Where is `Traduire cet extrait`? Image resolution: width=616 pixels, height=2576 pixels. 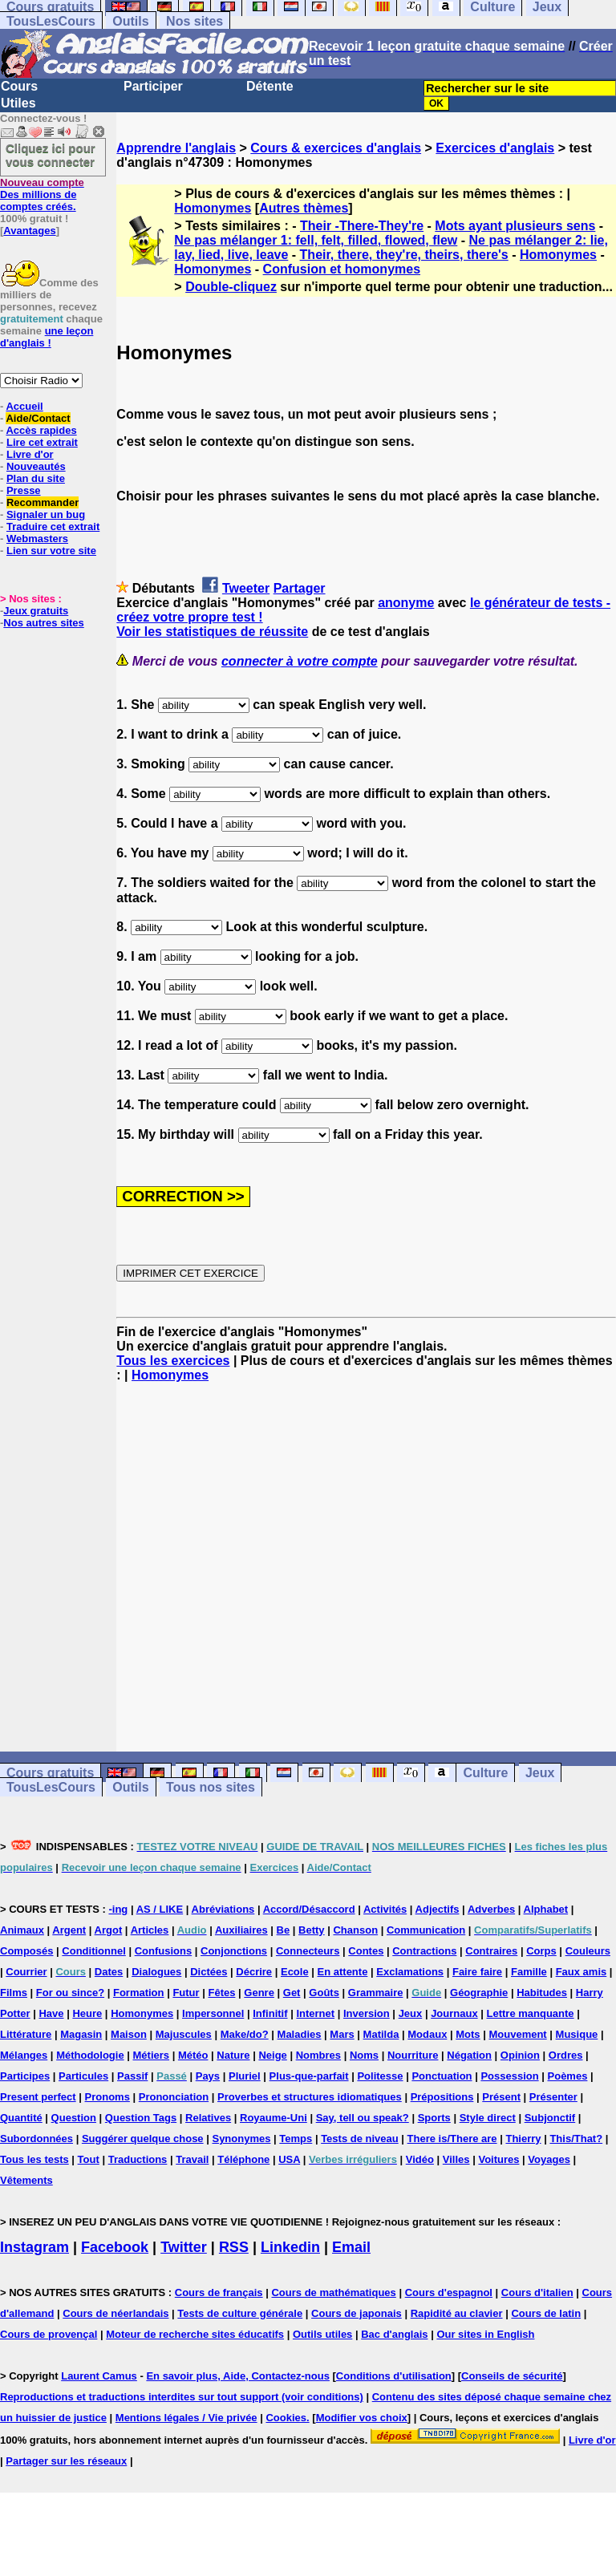
Traduire cet extrait is located at coordinates (52, 526).